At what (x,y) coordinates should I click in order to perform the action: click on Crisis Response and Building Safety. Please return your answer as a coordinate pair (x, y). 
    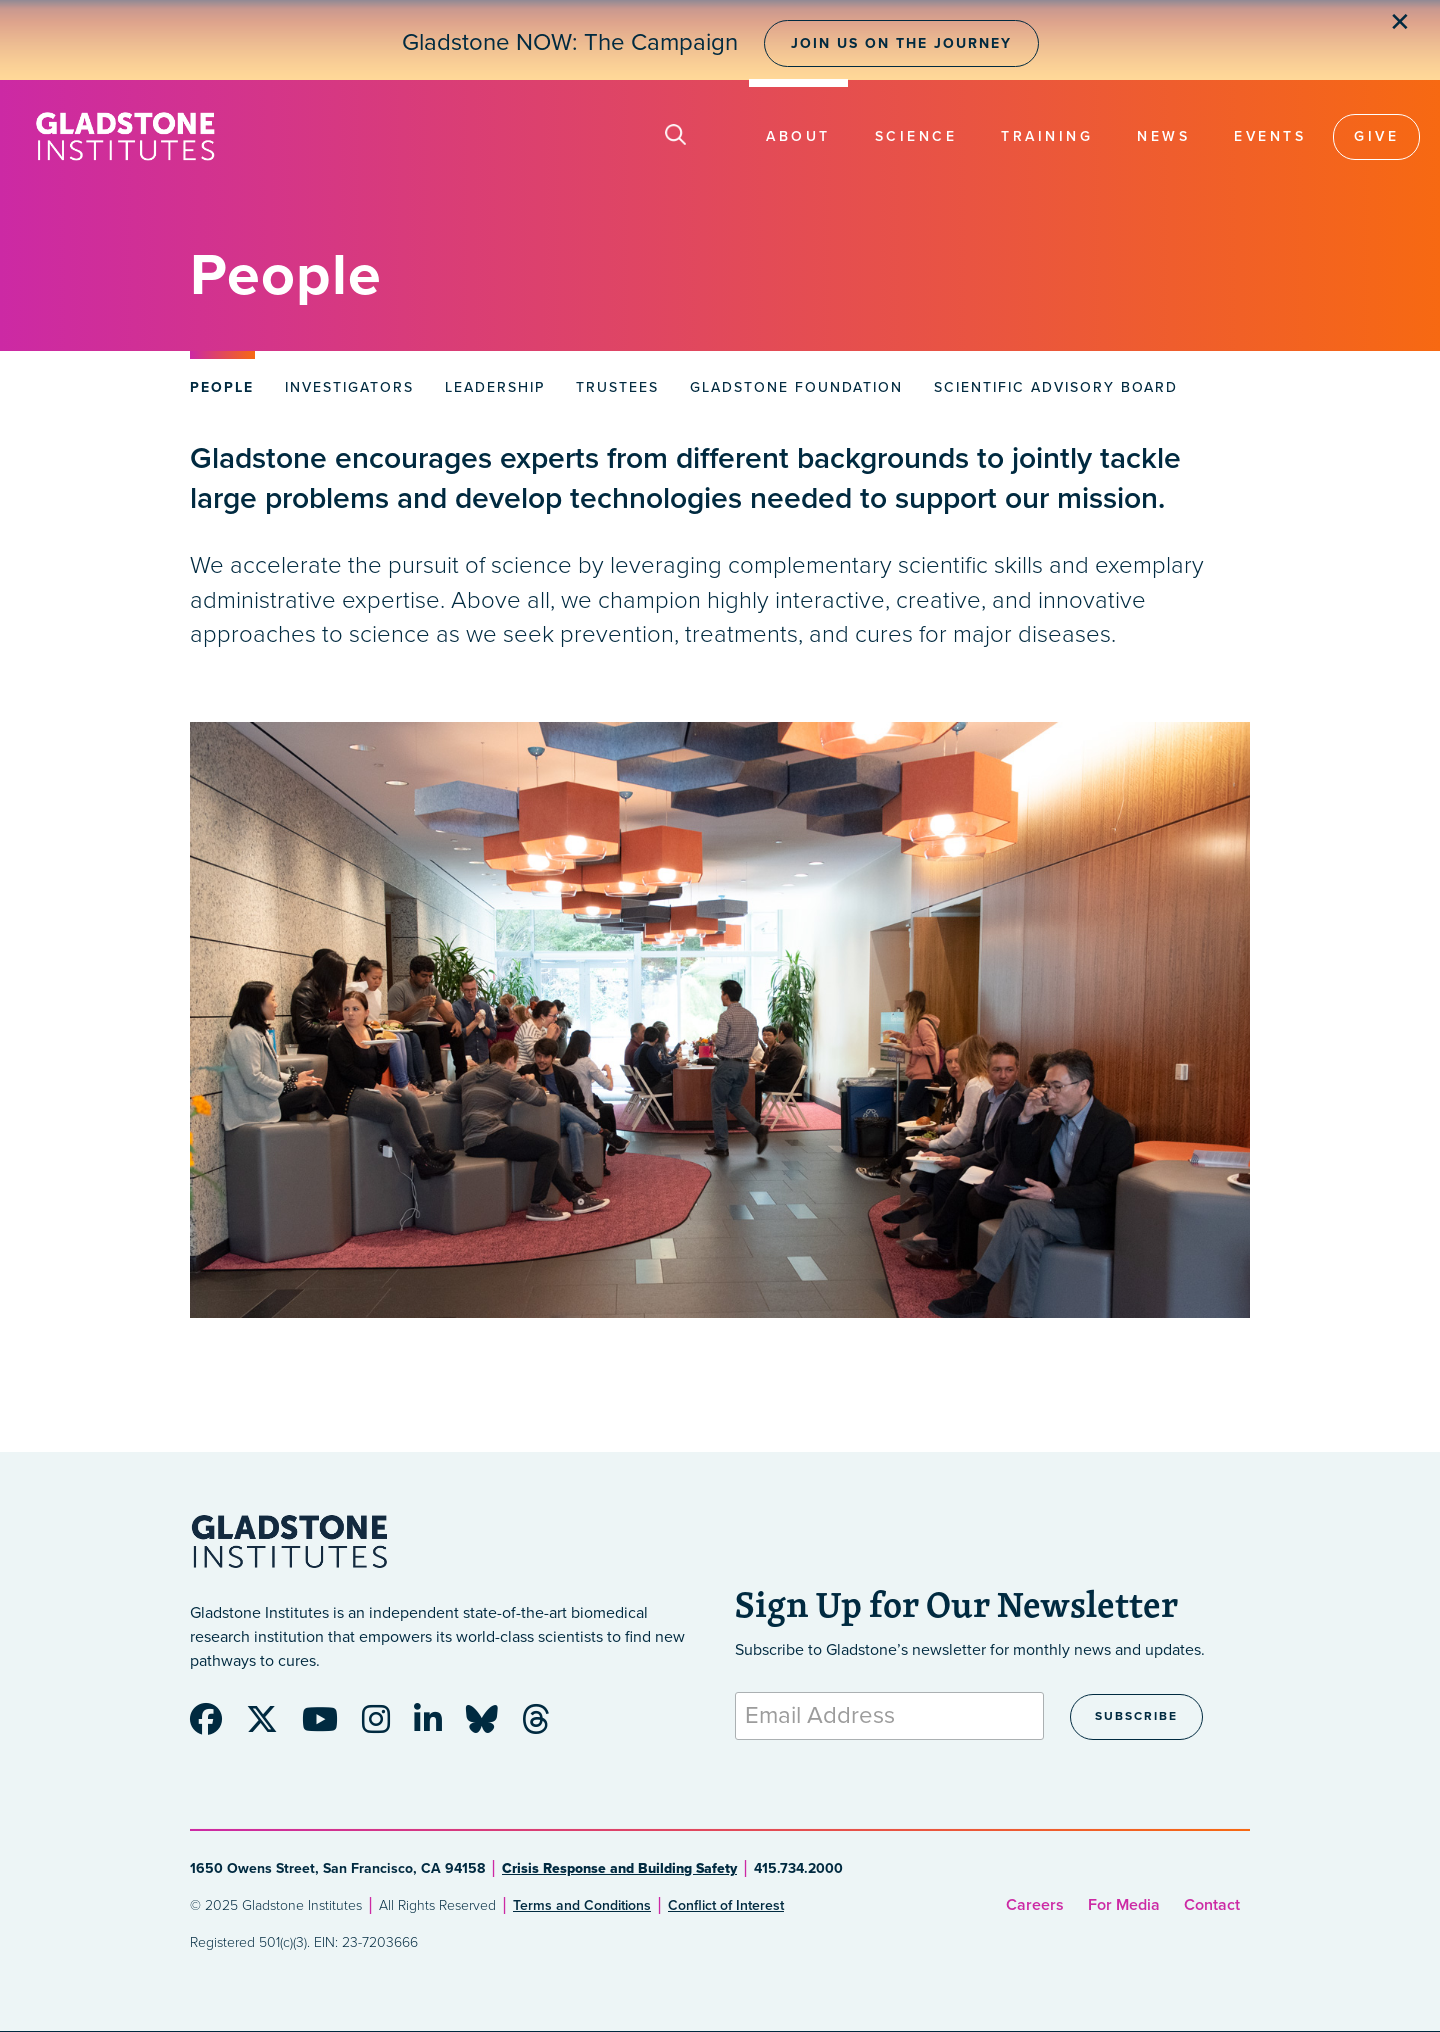
    Looking at the image, I should click on (619, 1868).